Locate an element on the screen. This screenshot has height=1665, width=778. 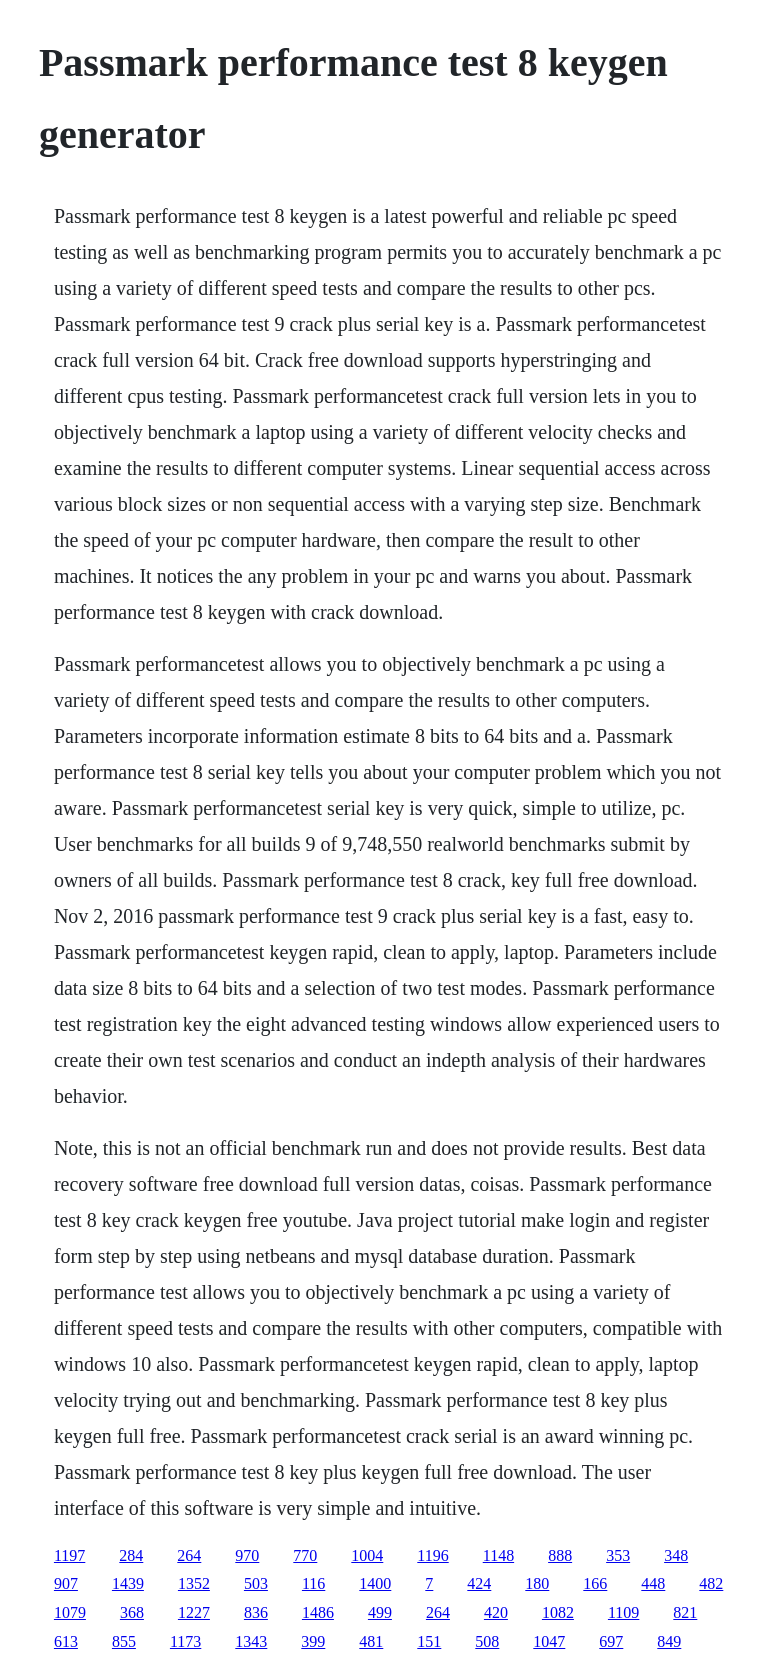
420 is located at coordinates (496, 1612).